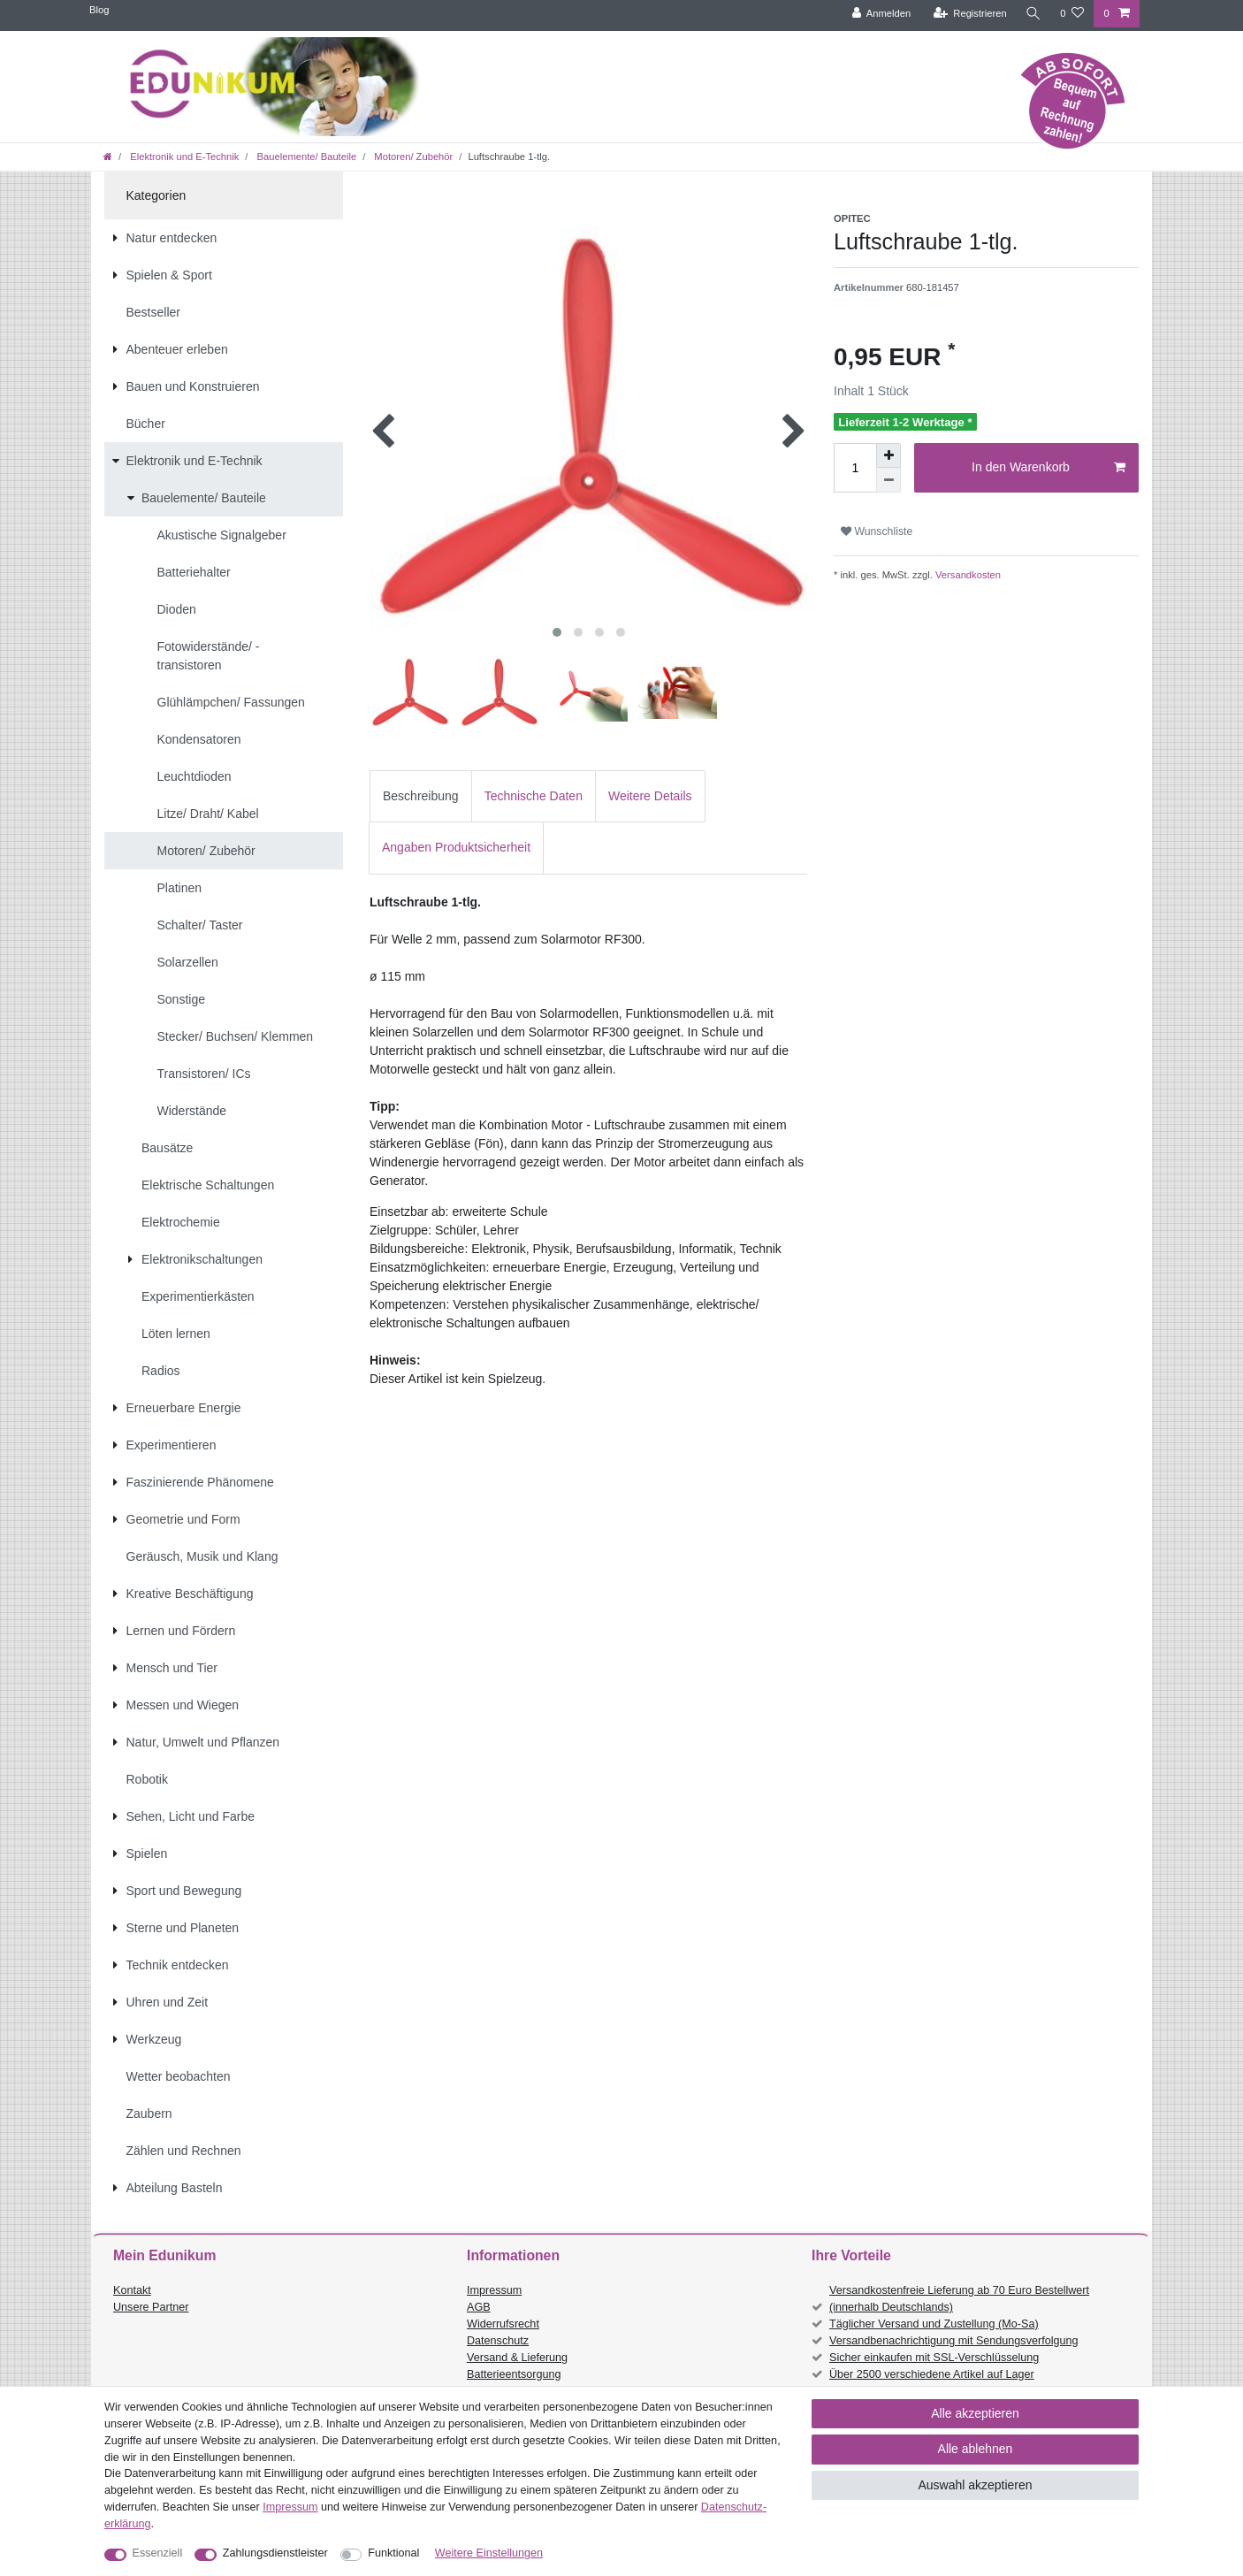 The height and width of the screenshot is (2576, 1243). I want to click on Datenschutz, so click(498, 2341).